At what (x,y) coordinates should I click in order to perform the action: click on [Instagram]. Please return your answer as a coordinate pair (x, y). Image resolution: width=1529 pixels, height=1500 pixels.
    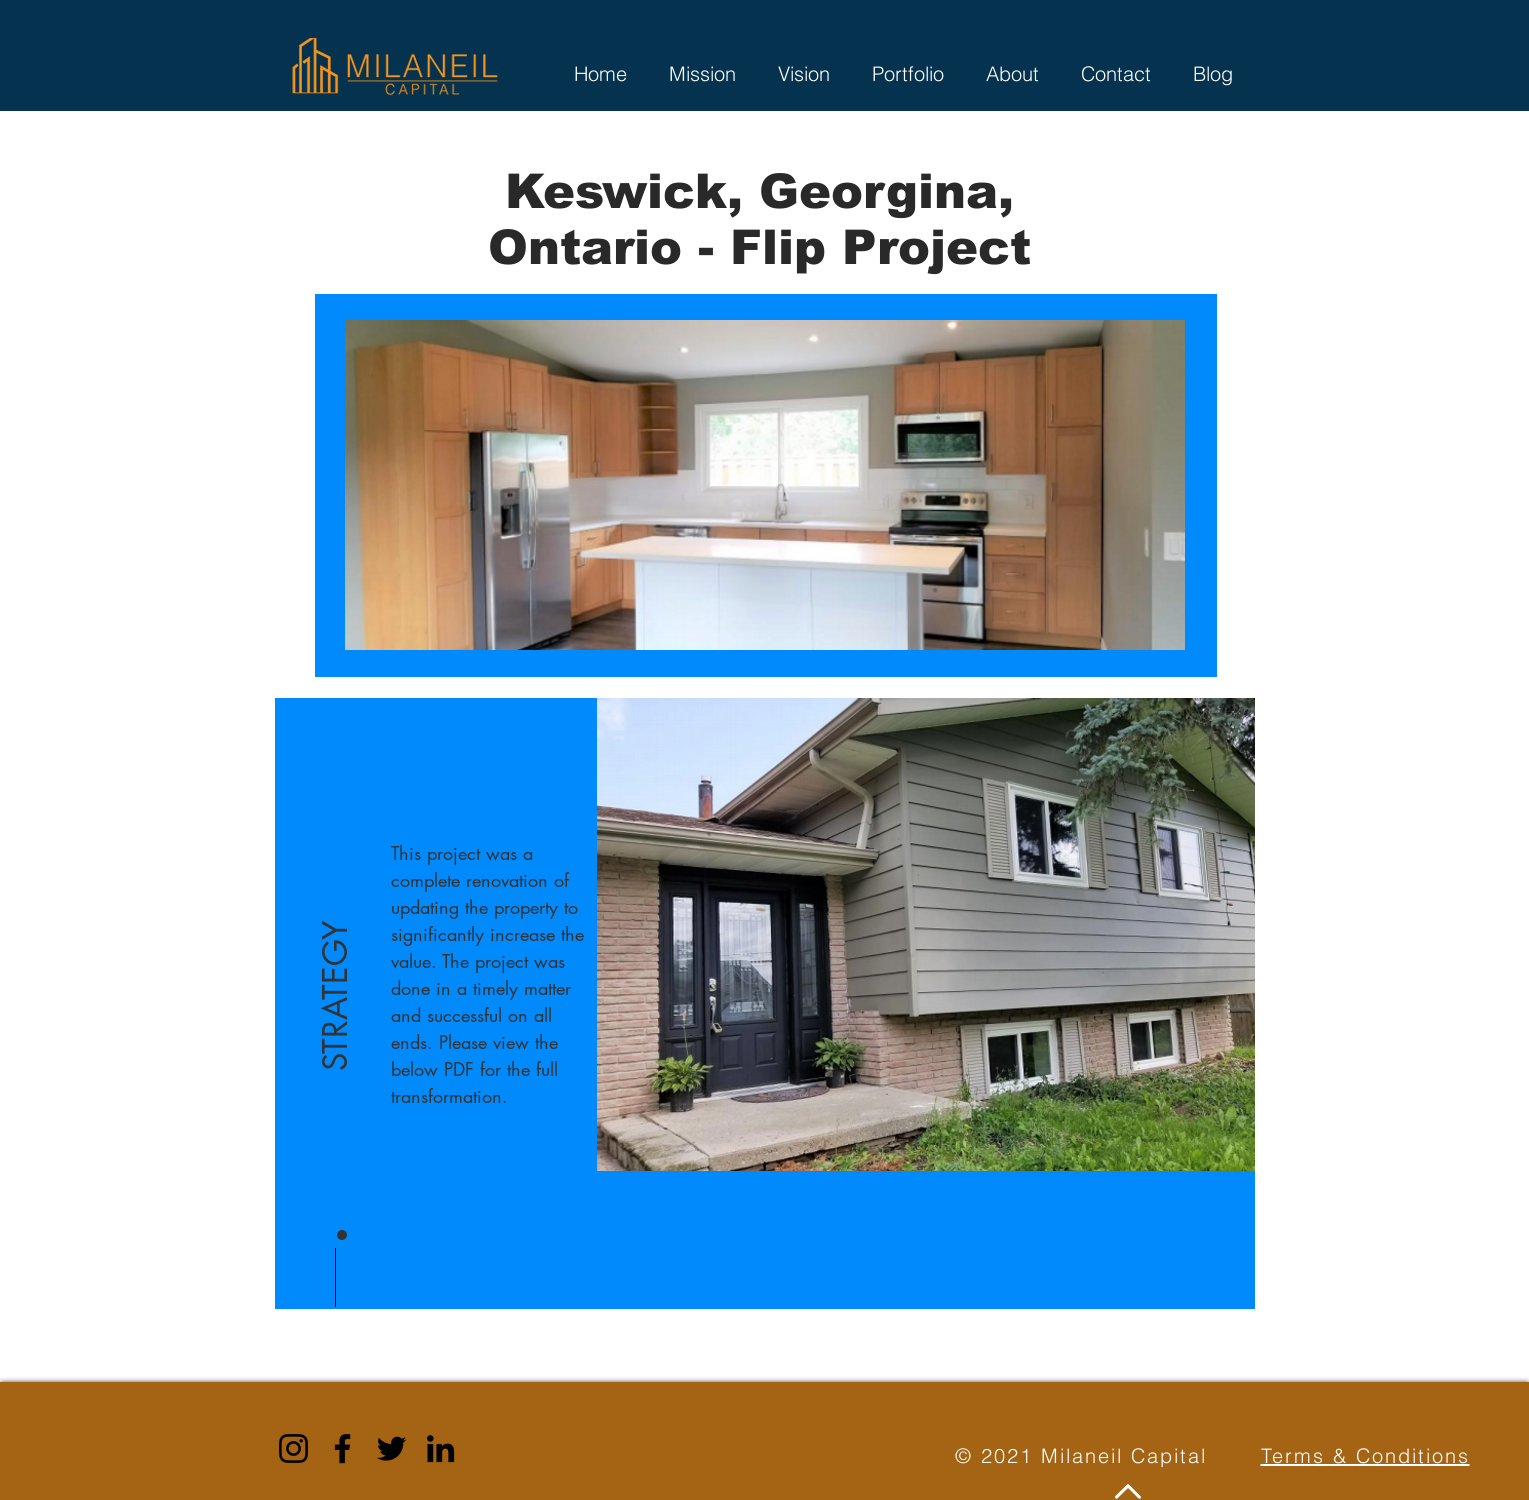
    Looking at the image, I should click on (293, 1448).